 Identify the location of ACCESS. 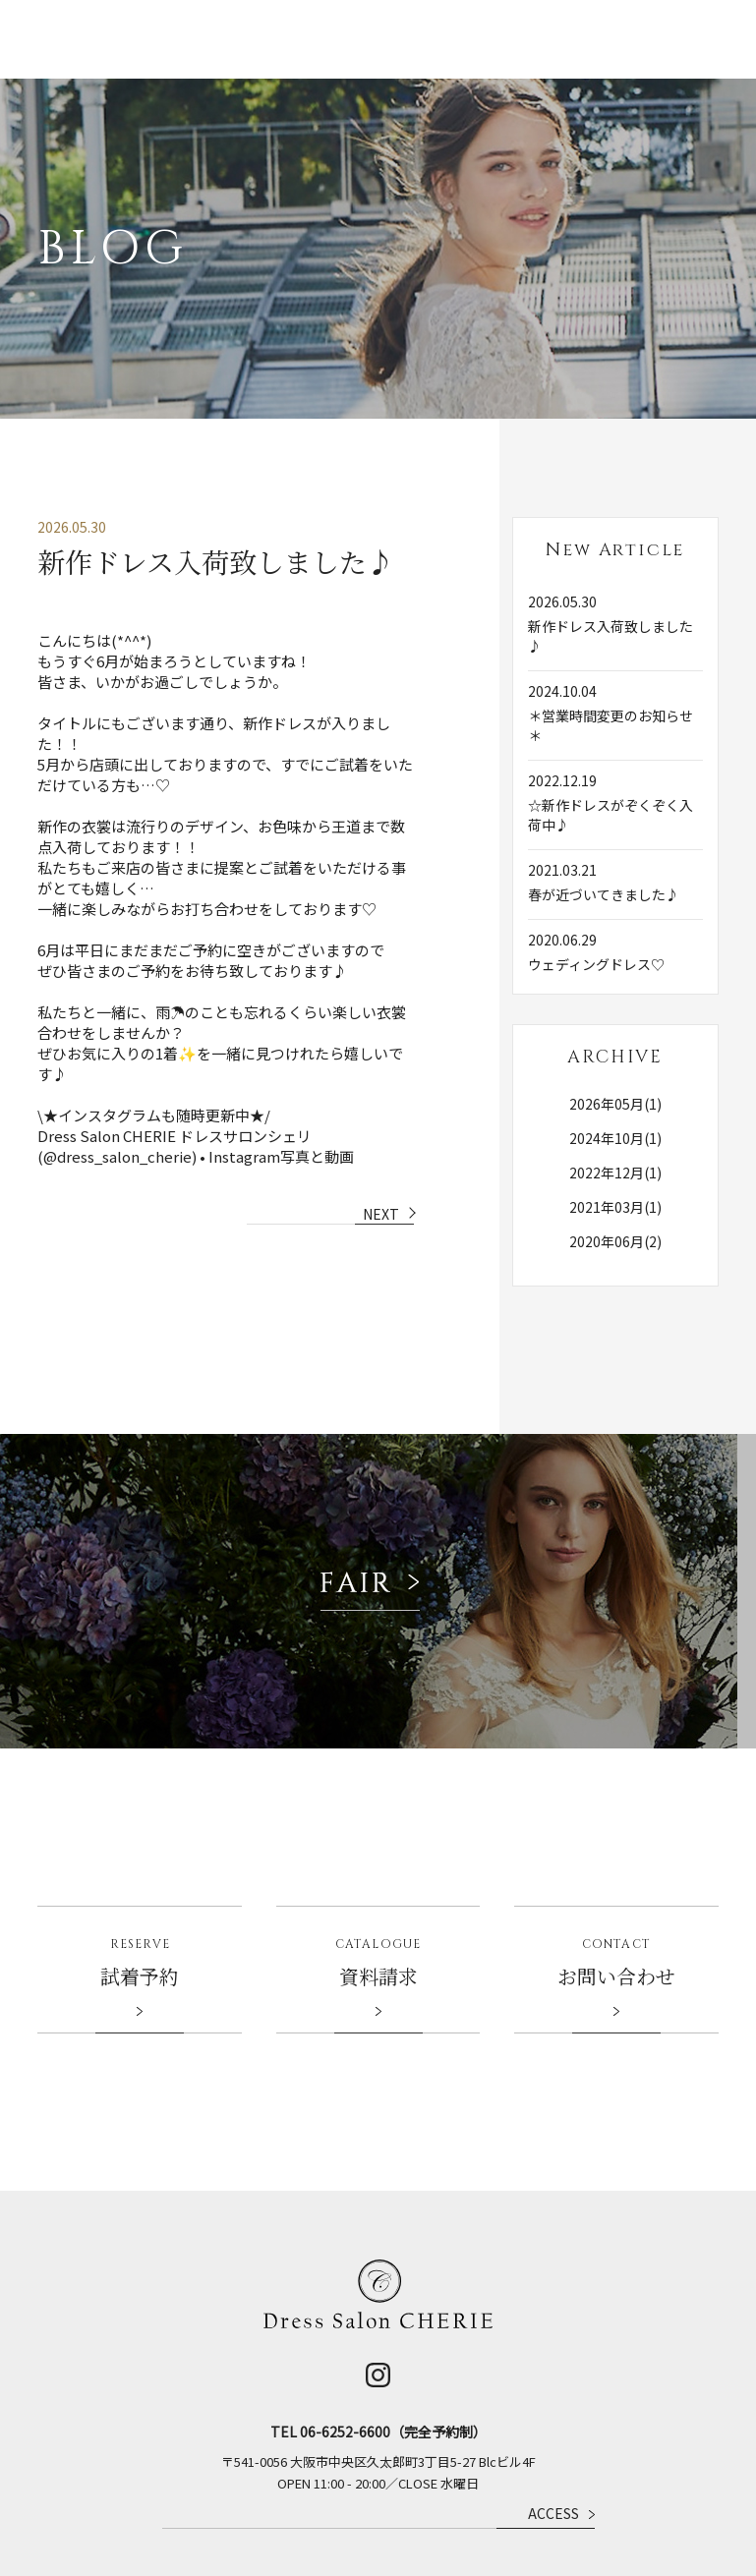
(561, 2396).